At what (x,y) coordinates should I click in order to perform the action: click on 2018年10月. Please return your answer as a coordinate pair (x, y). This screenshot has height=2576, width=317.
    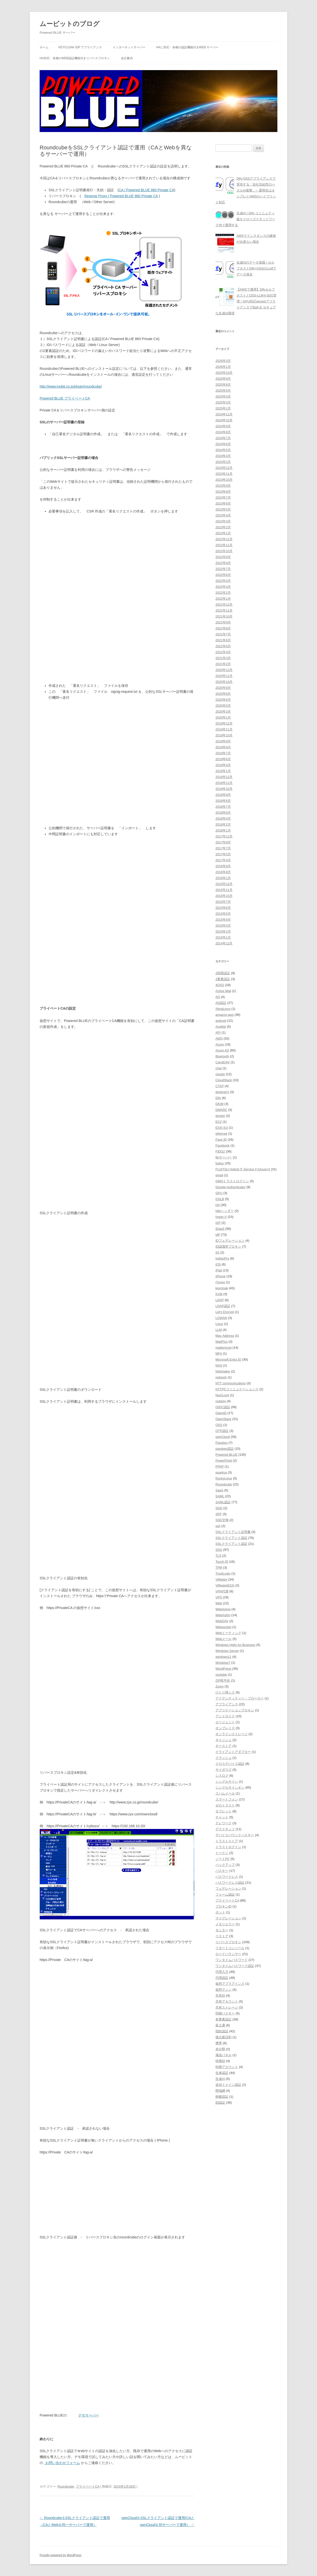
    Looking at the image, I should click on (224, 789).